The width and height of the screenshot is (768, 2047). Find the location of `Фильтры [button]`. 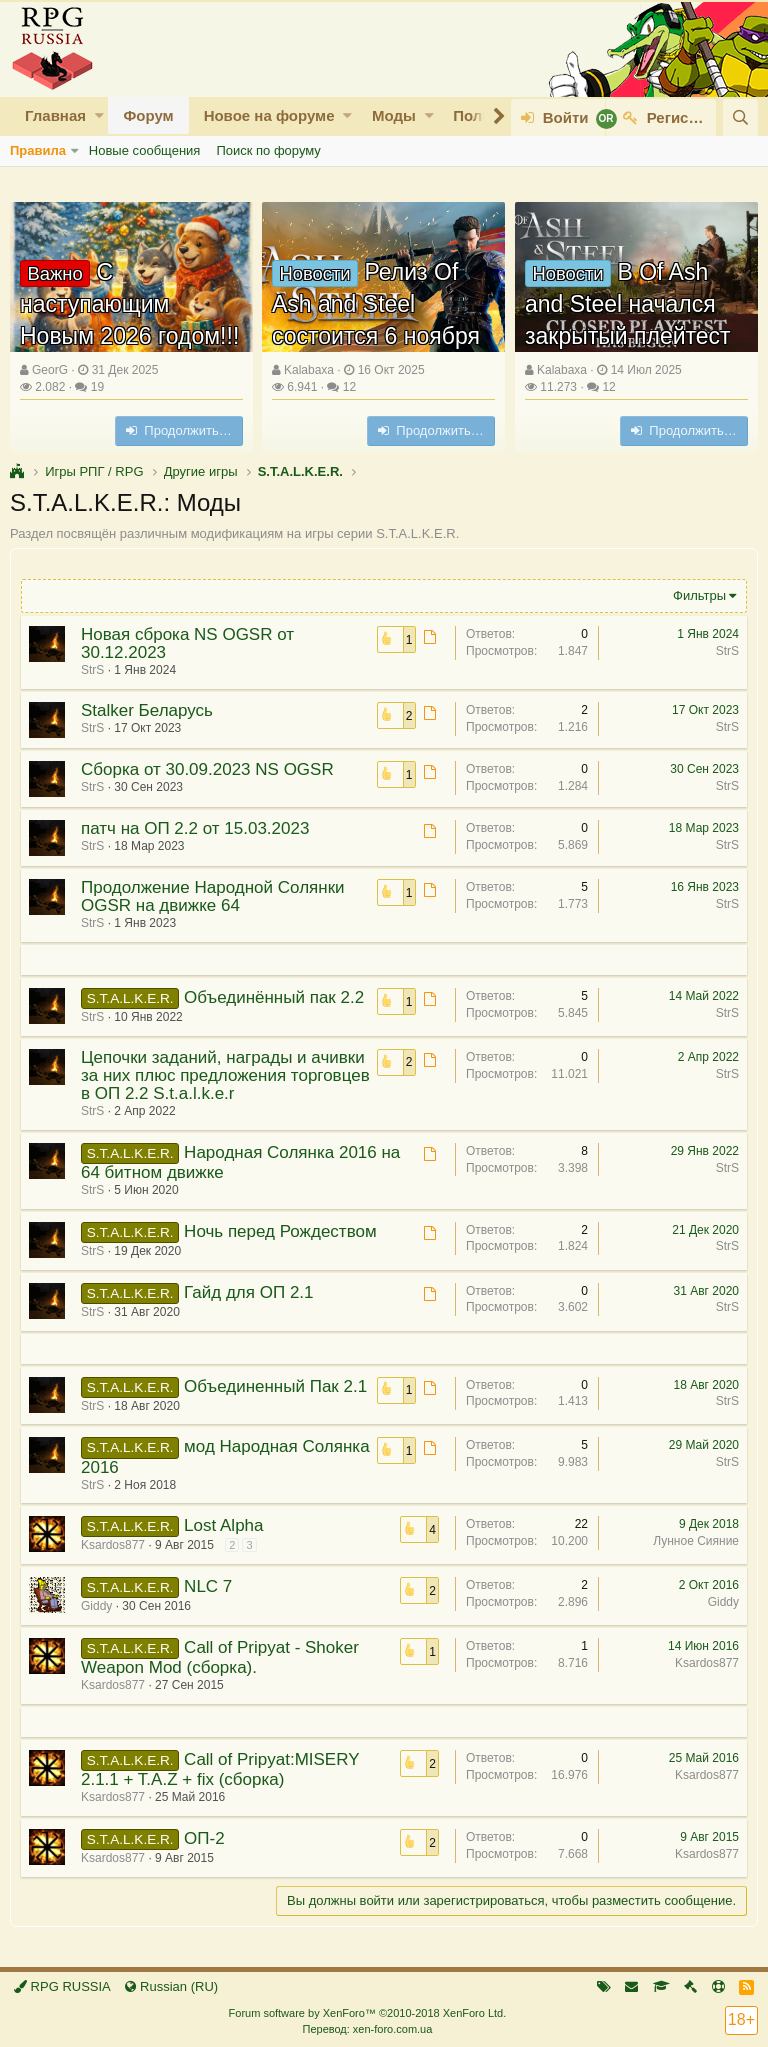

Фильтры [button] is located at coordinates (699, 595).